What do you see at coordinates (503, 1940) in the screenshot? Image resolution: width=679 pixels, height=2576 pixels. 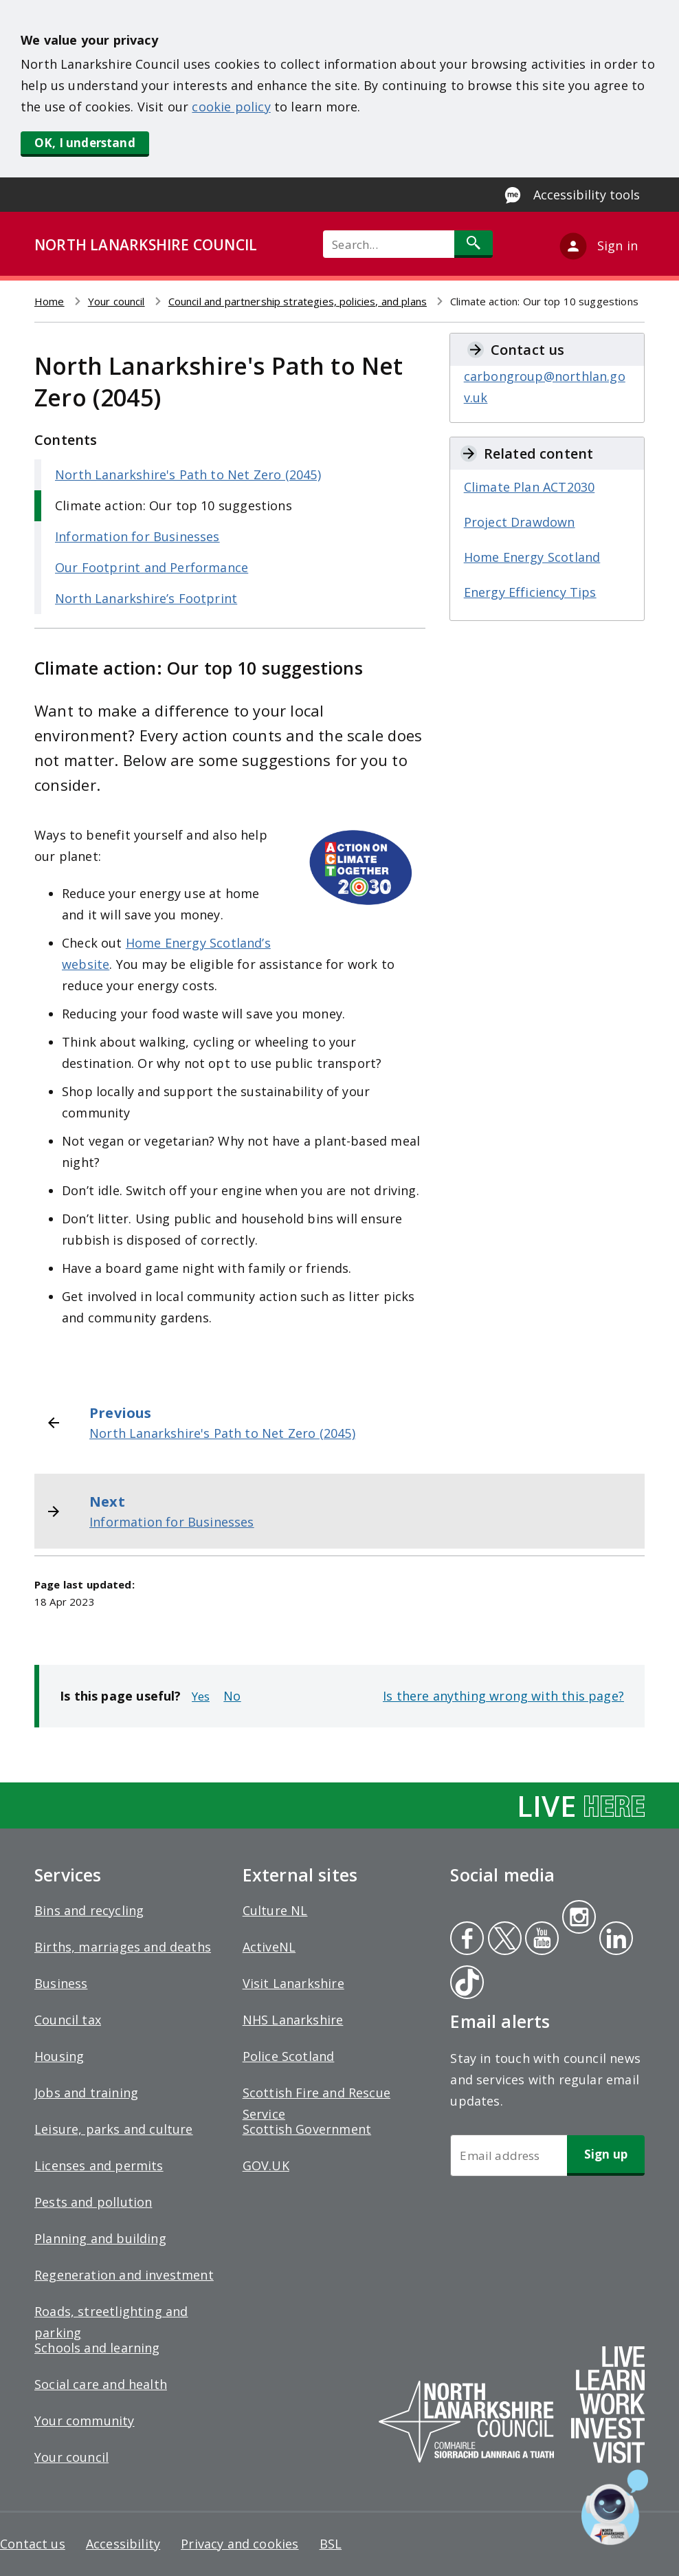 I see `Twitter` at bounding box center [503, 1940].